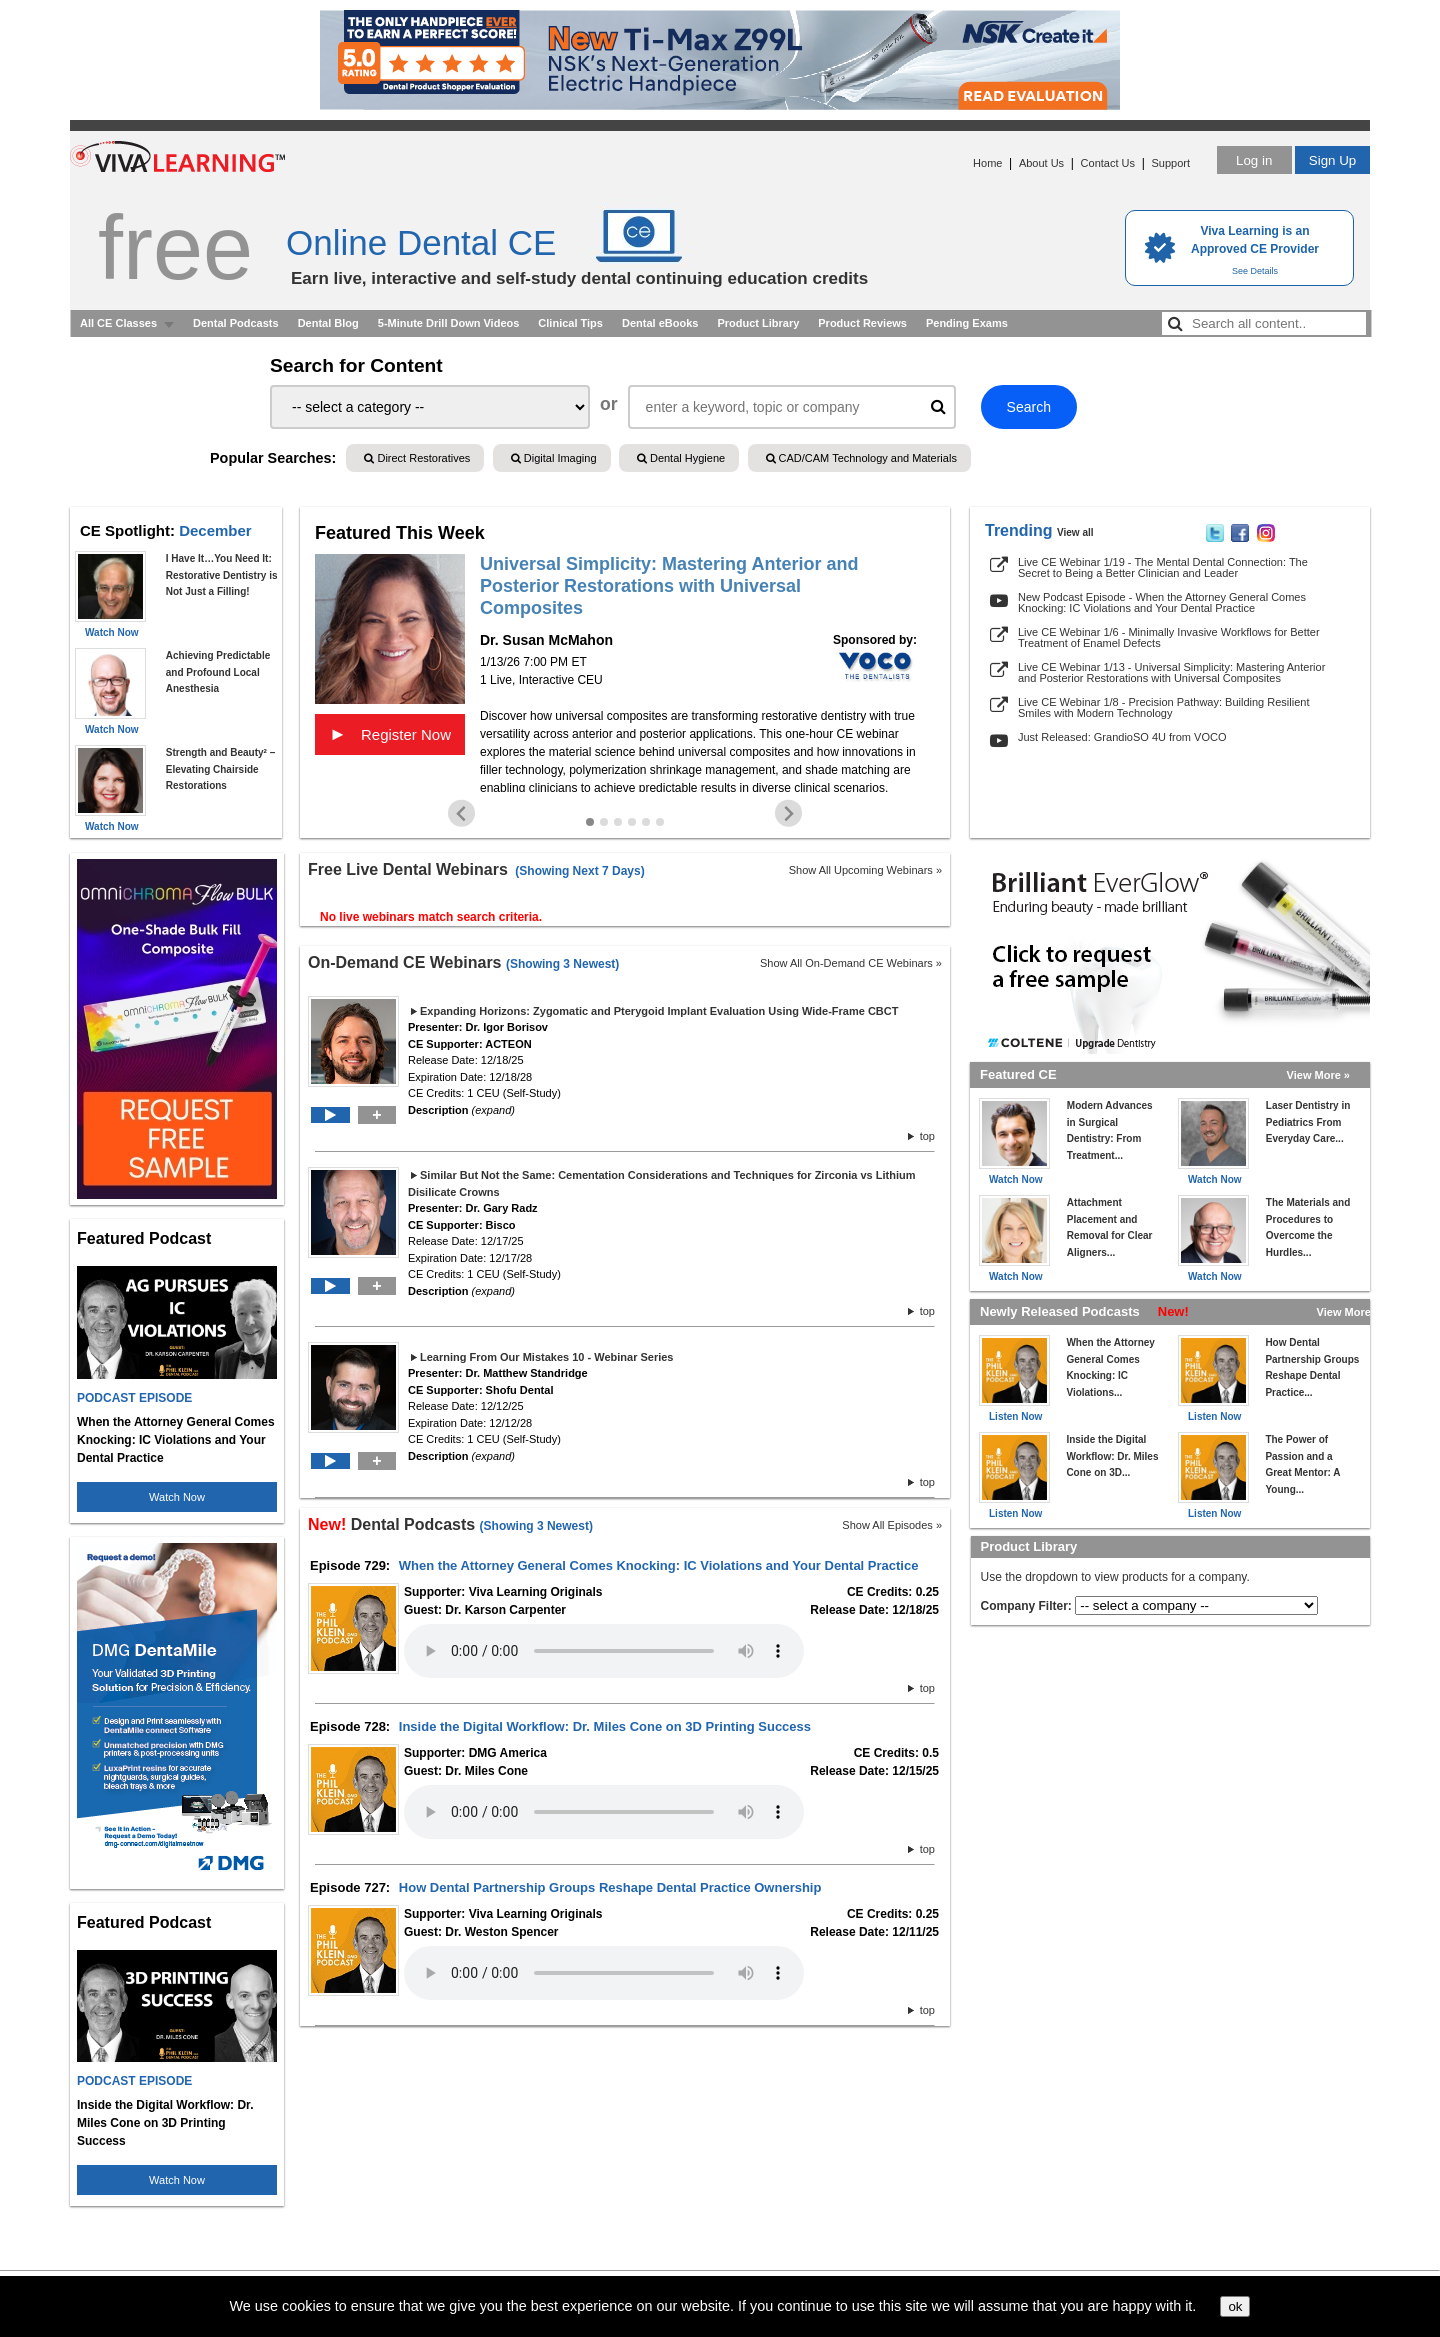 This screenshot has height=2337, width=1440. I want to click on [Go to slide 6], so click(660, 822).